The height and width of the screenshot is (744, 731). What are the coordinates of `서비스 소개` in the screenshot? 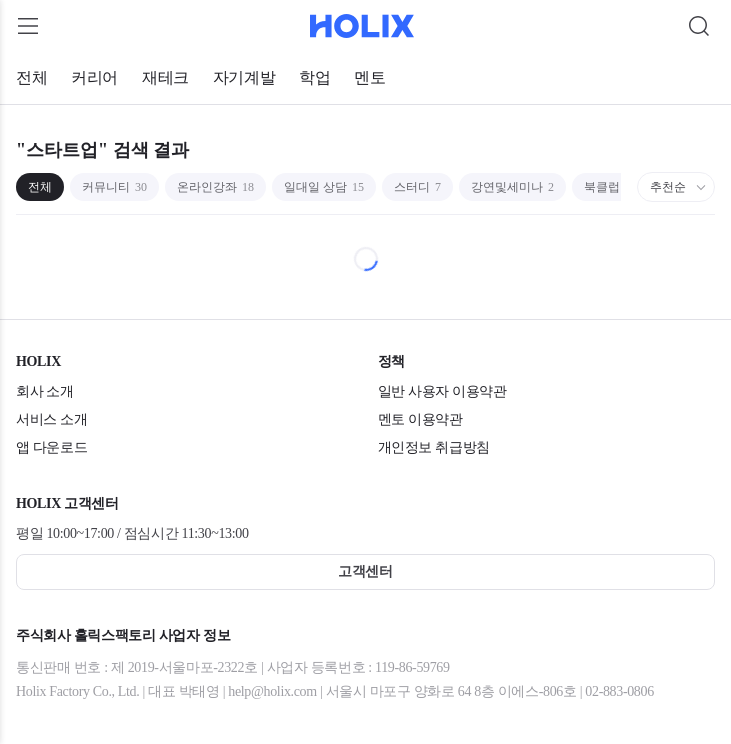 It's located at (51, 419).